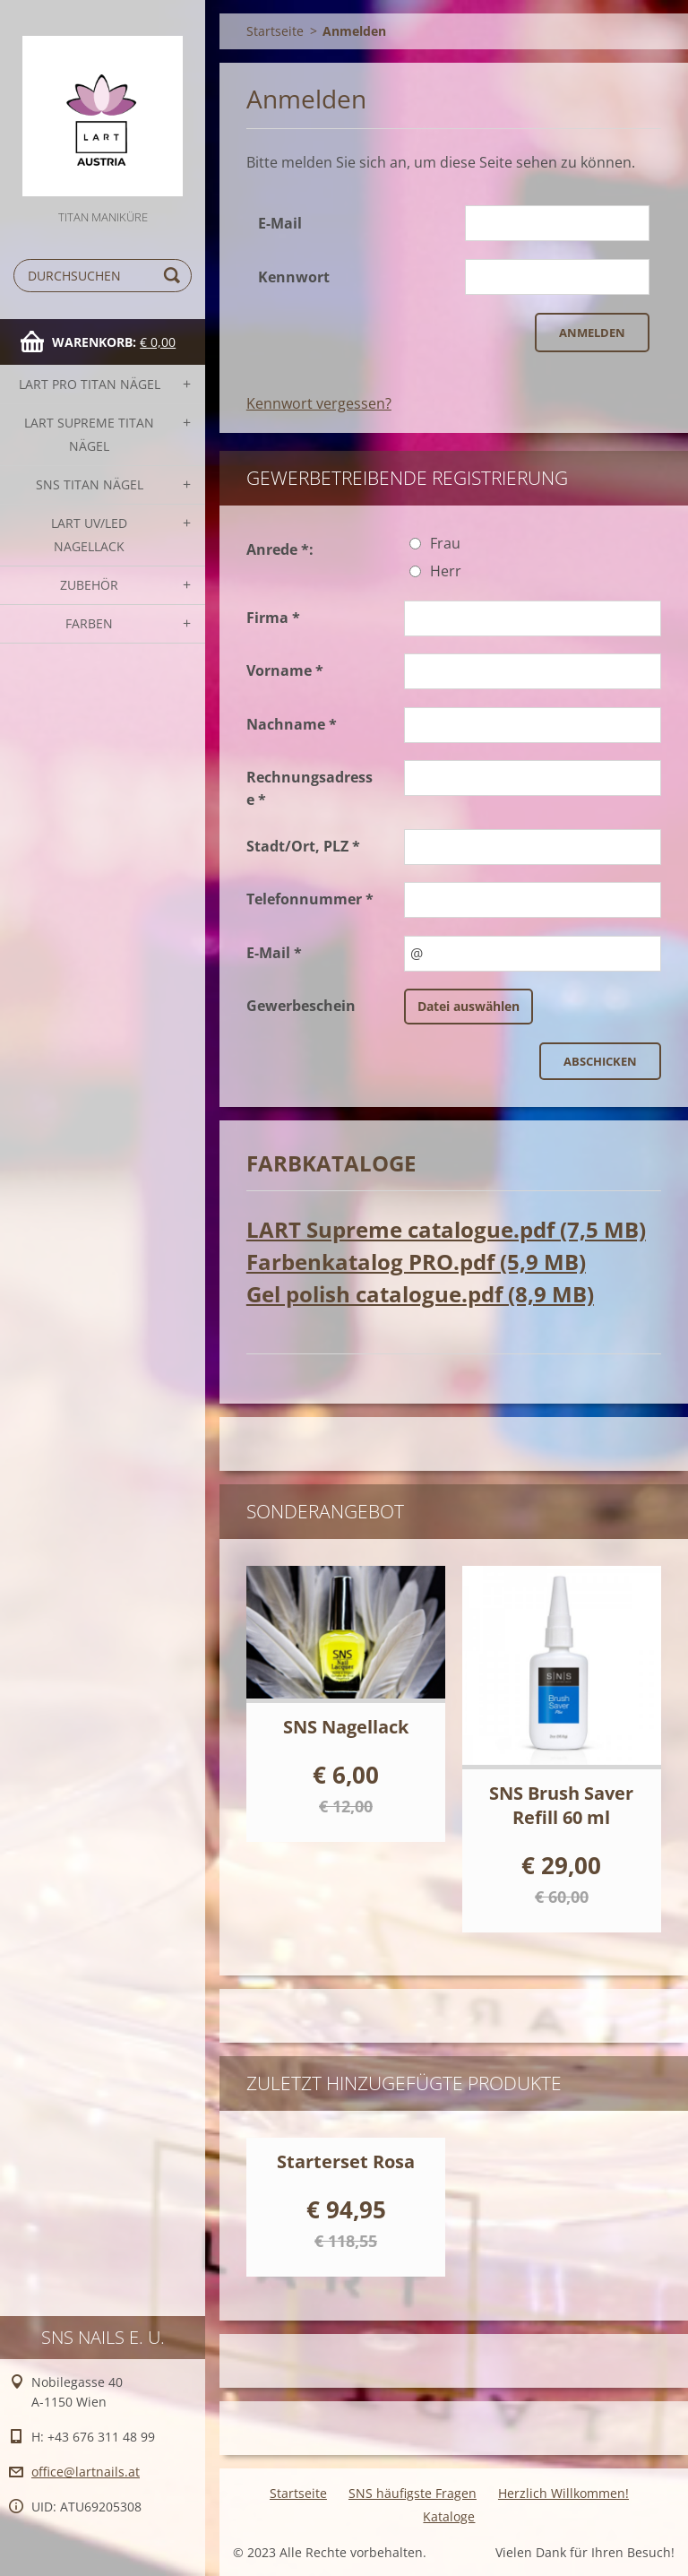  I want to click on Kennwort vergessen?, so click(318, 403).